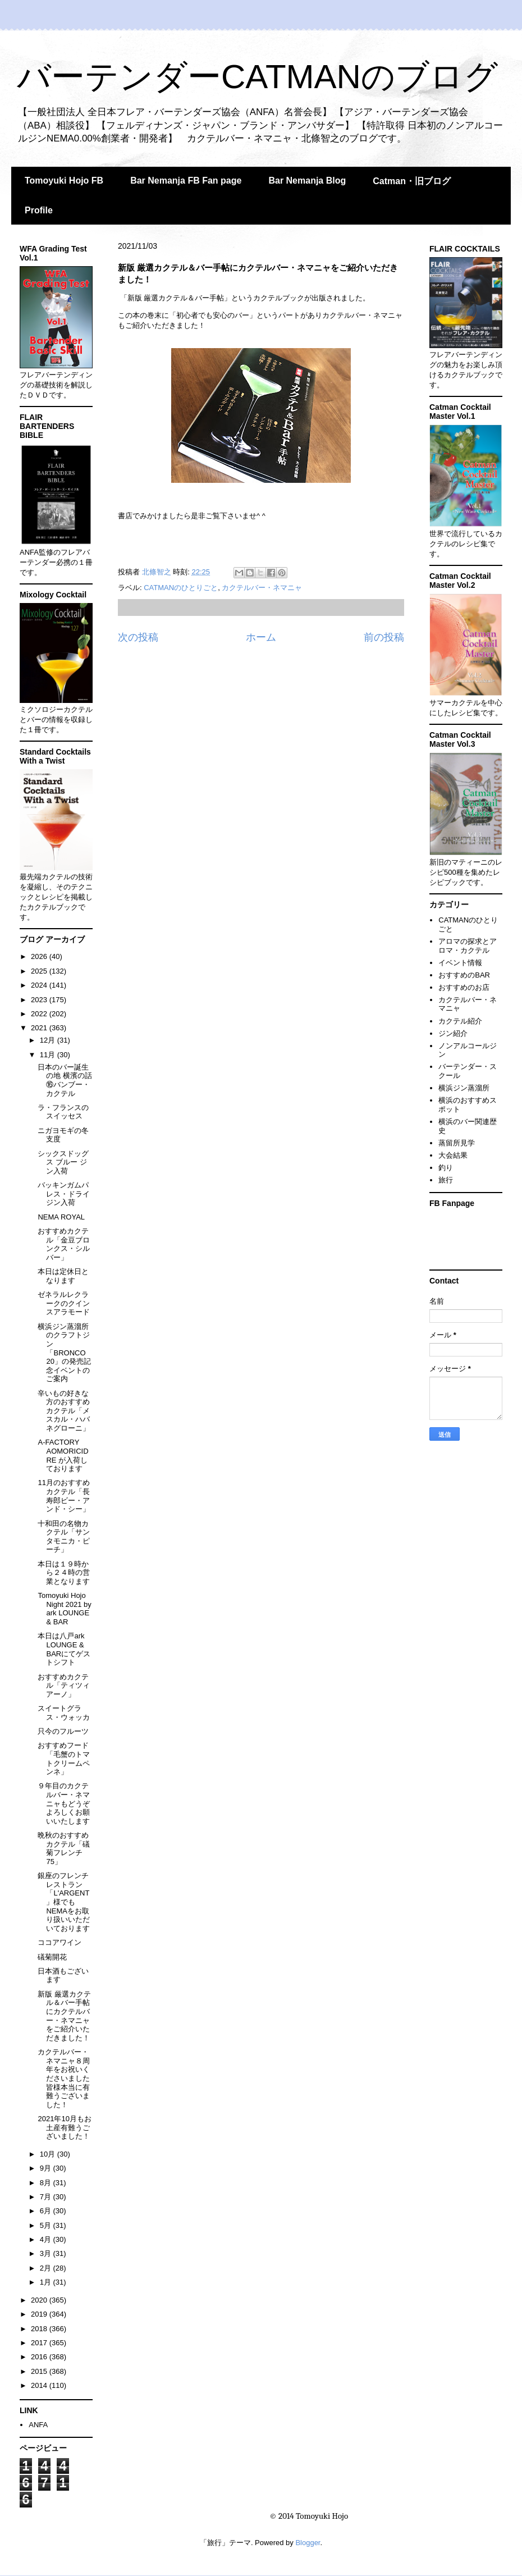  What do you see at coordinates (38, 2424) in the screenshot?
I see `ANFA` at bounding box center [38, 2424].